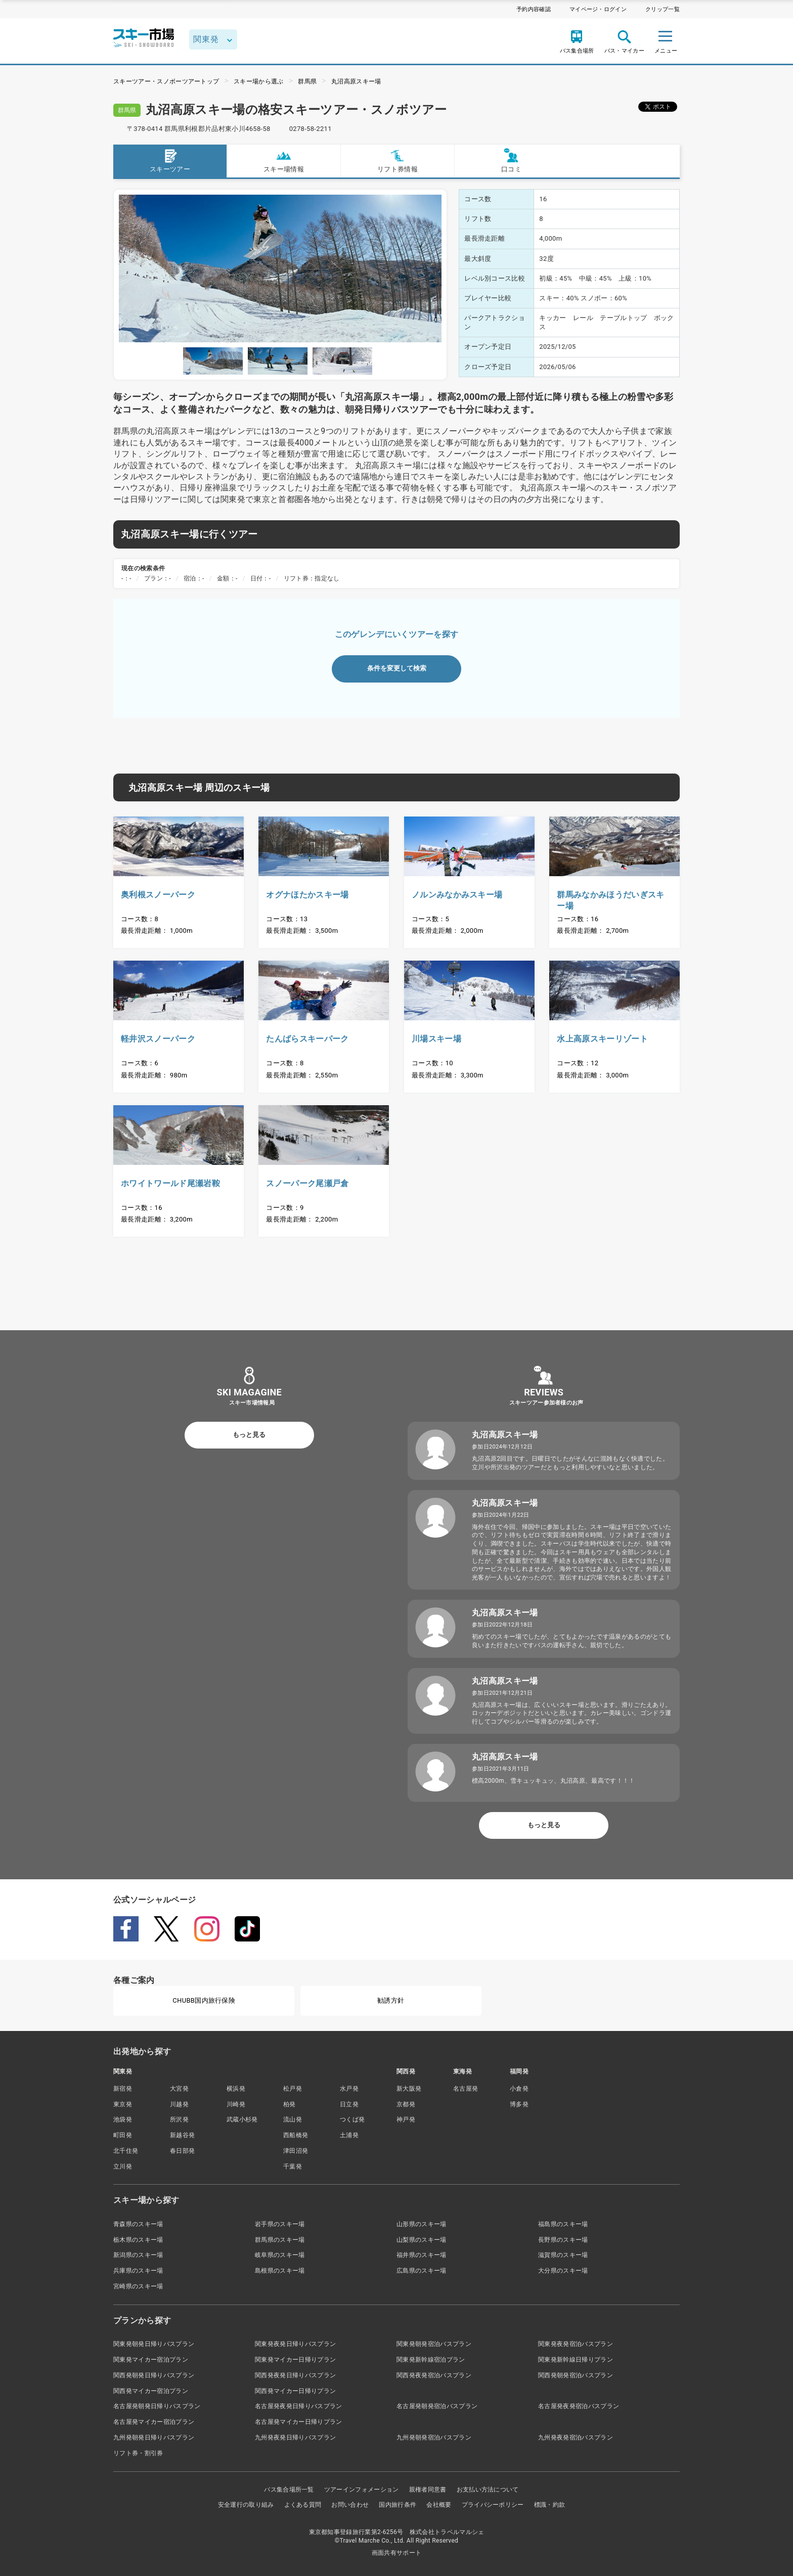 This screenshot has width=793, height=2576. What do you see at coordinates (138, 2453) in the screenshot?
I see `リフト券・割引券` at bounding box center [138, 2453].